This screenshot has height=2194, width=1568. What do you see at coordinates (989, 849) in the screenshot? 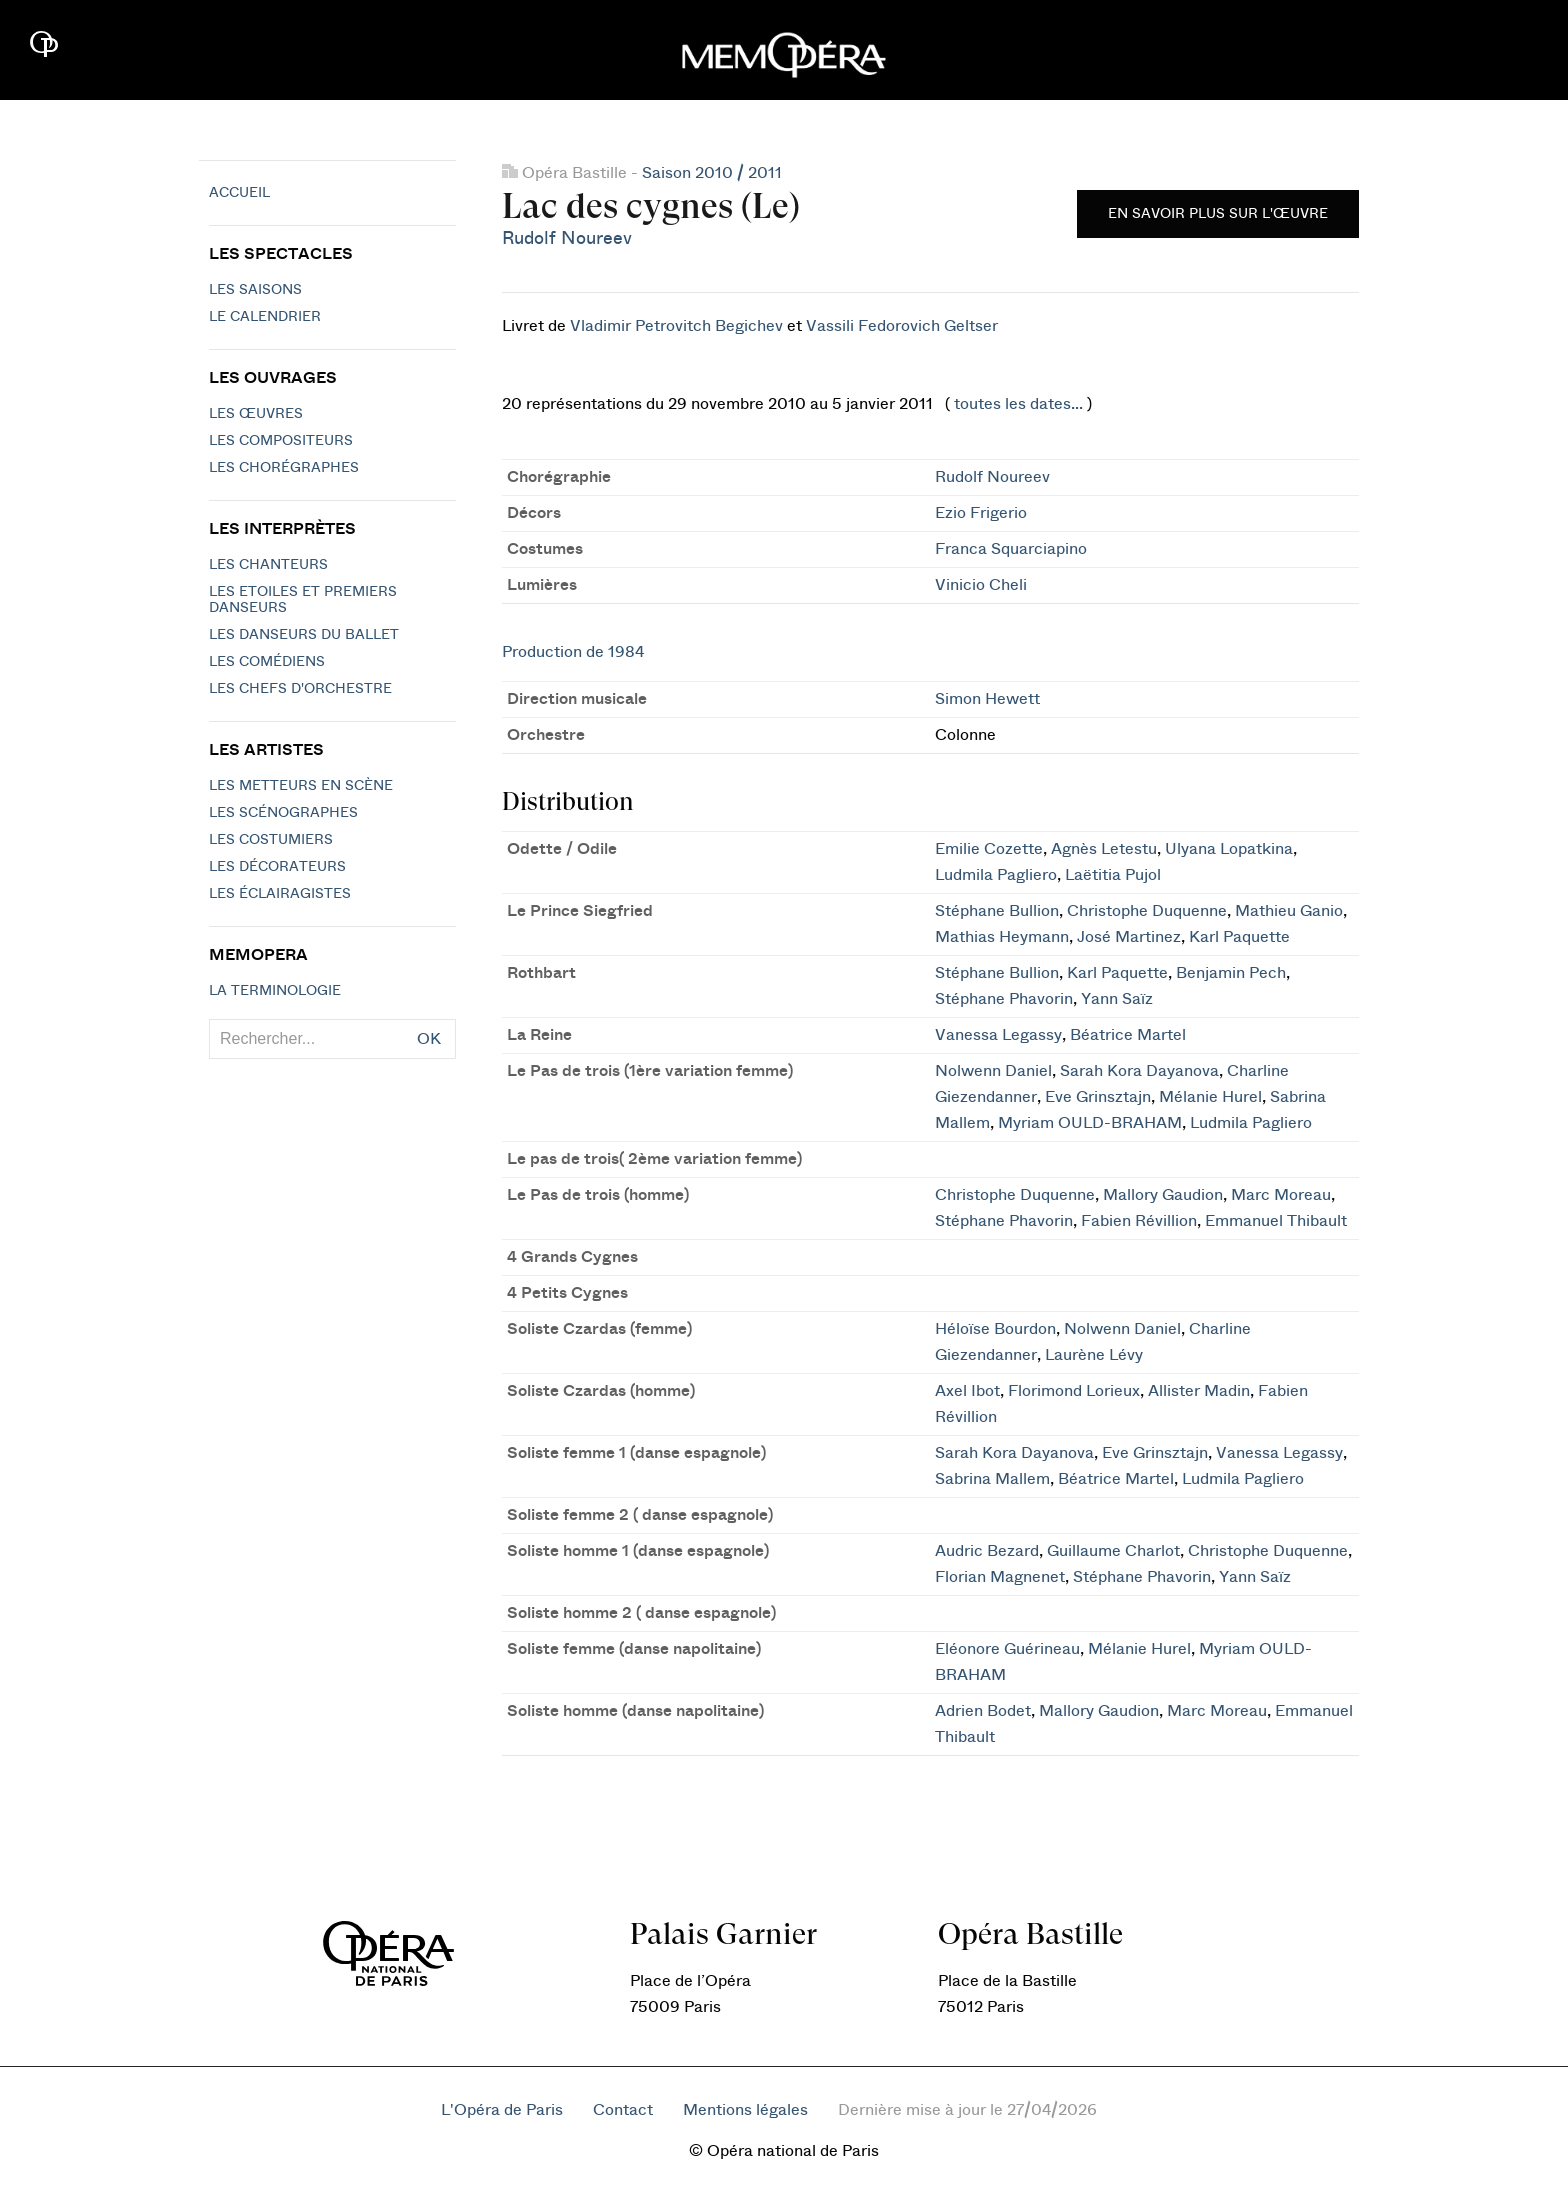
I see `Emilie Cozette` at bounding box center [989, 849].